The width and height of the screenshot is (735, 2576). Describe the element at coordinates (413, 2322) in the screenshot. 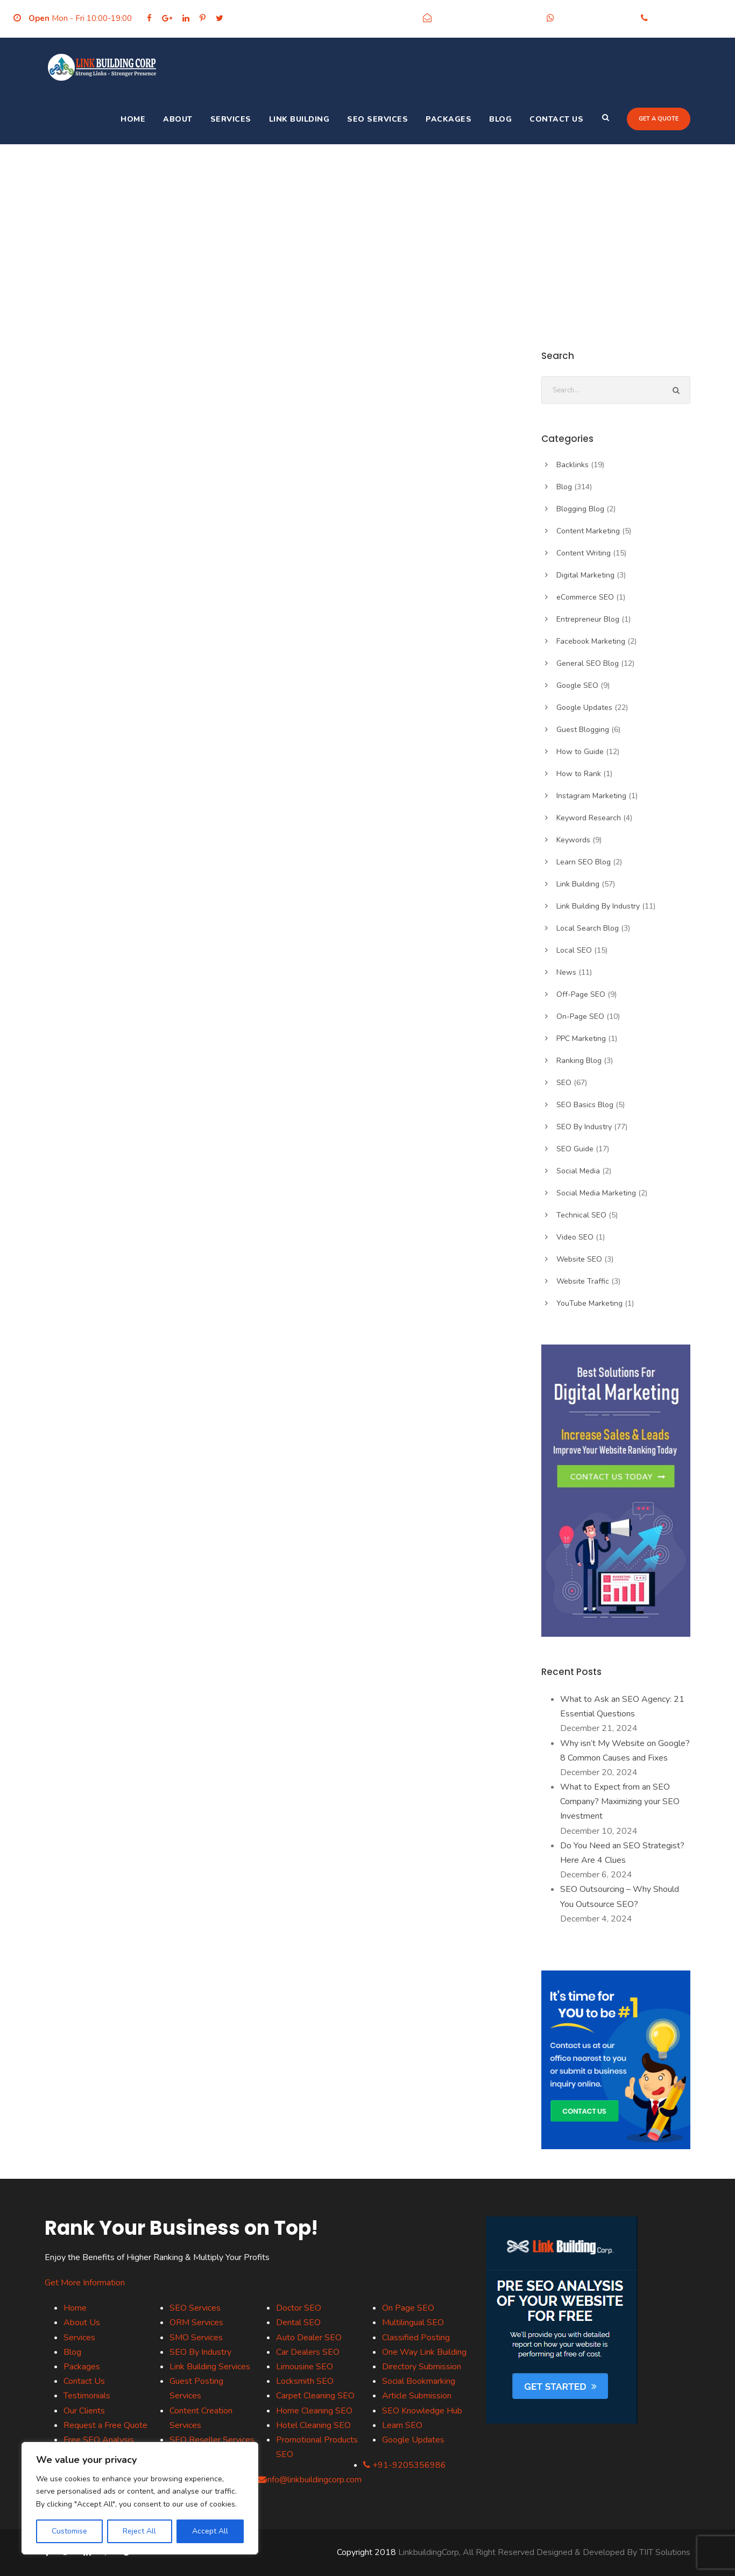

I see `Multilingual SEO` at that location.